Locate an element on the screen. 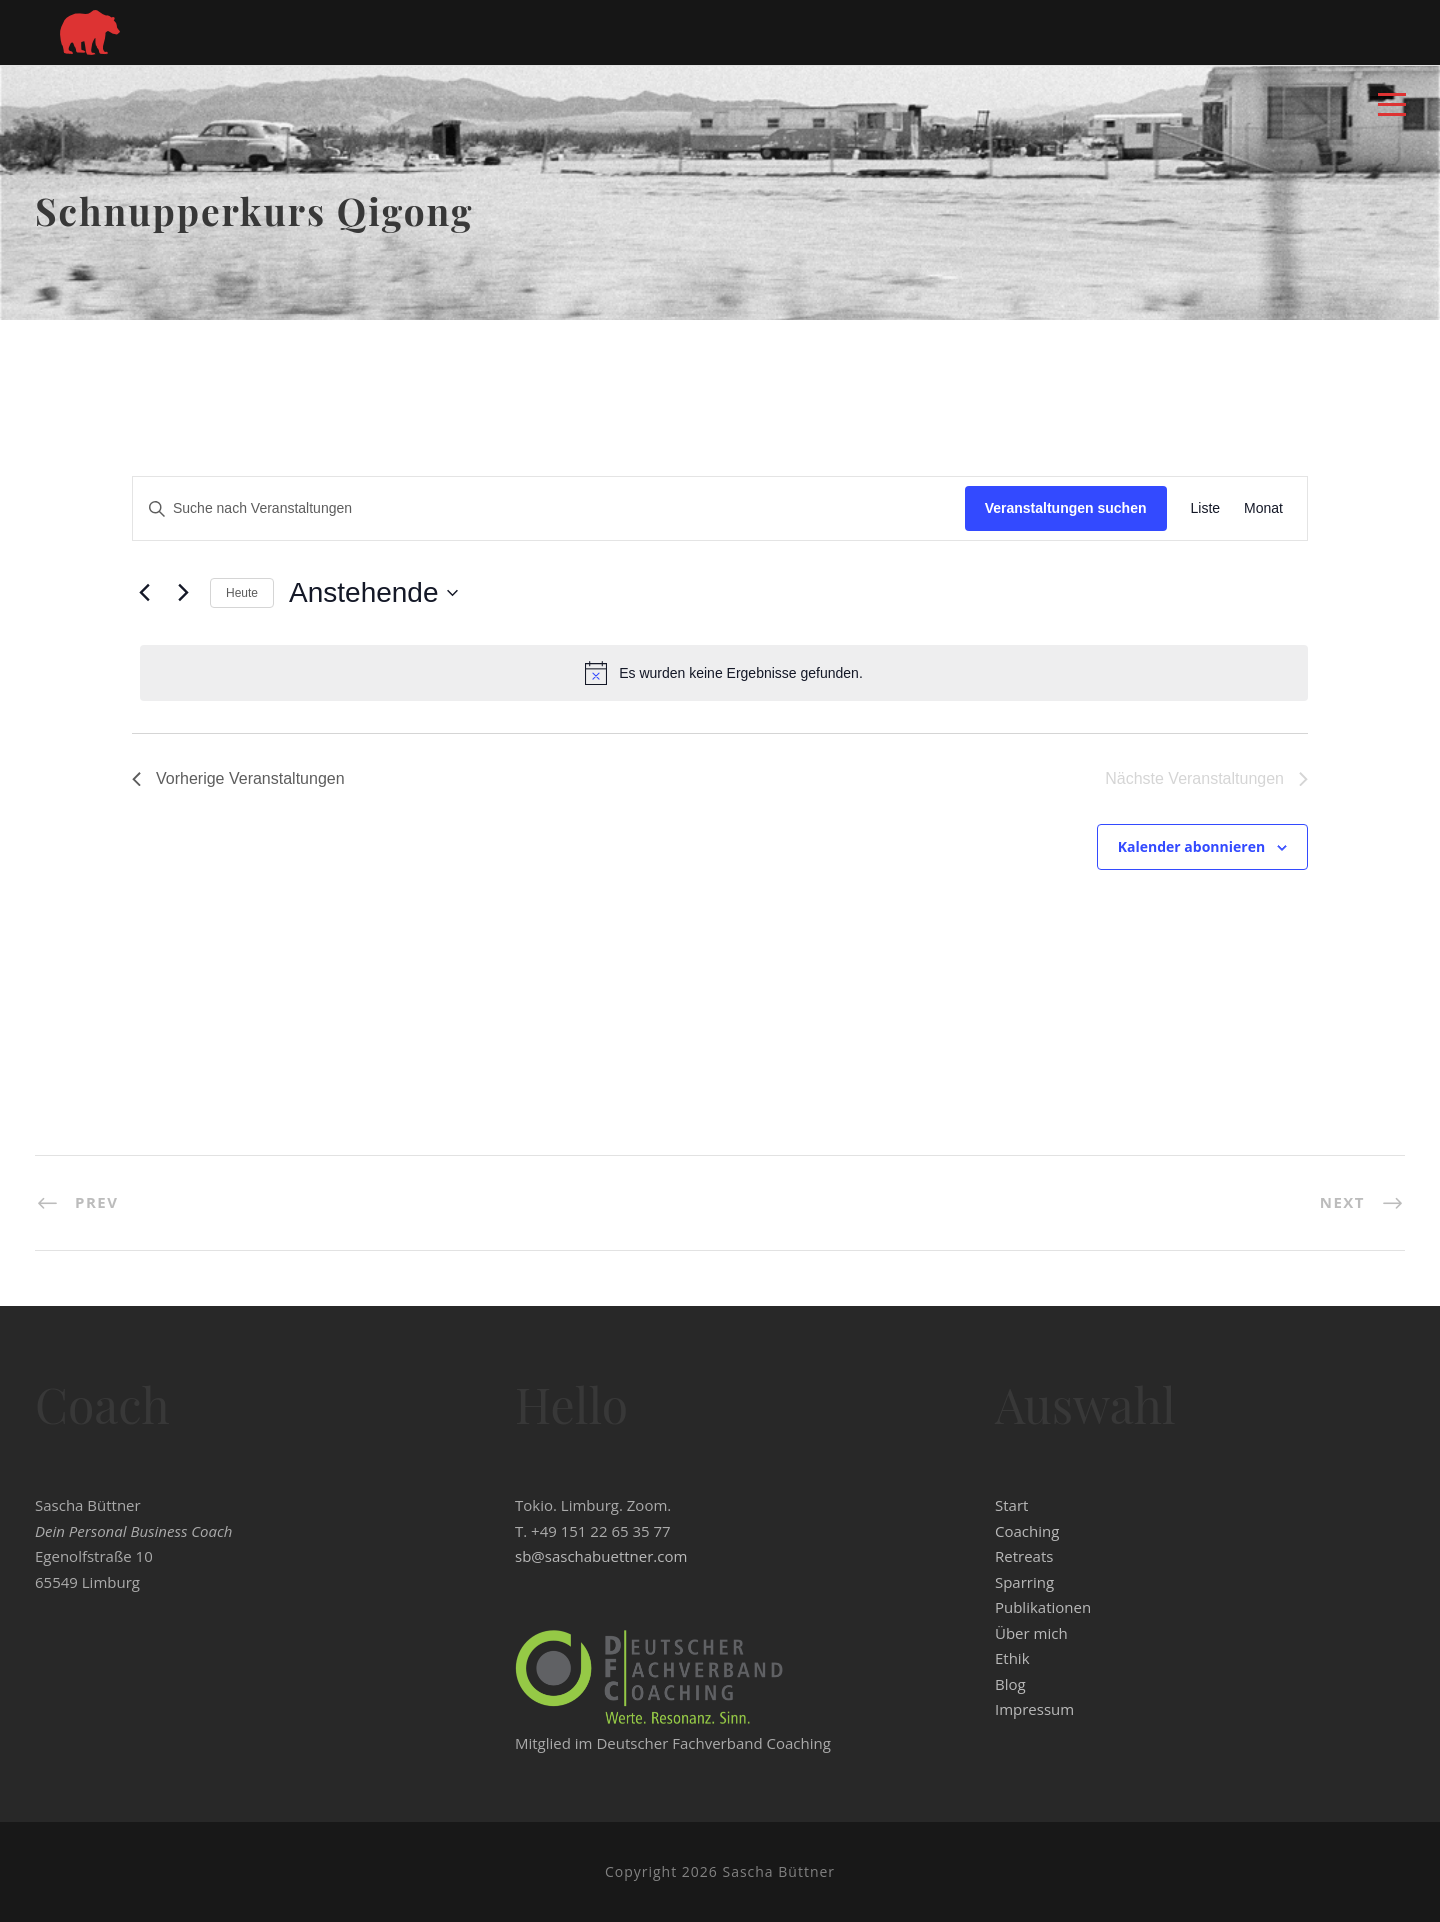 The image size is (1440, 1922). Ethik is located at coordinates (1012, 1658).